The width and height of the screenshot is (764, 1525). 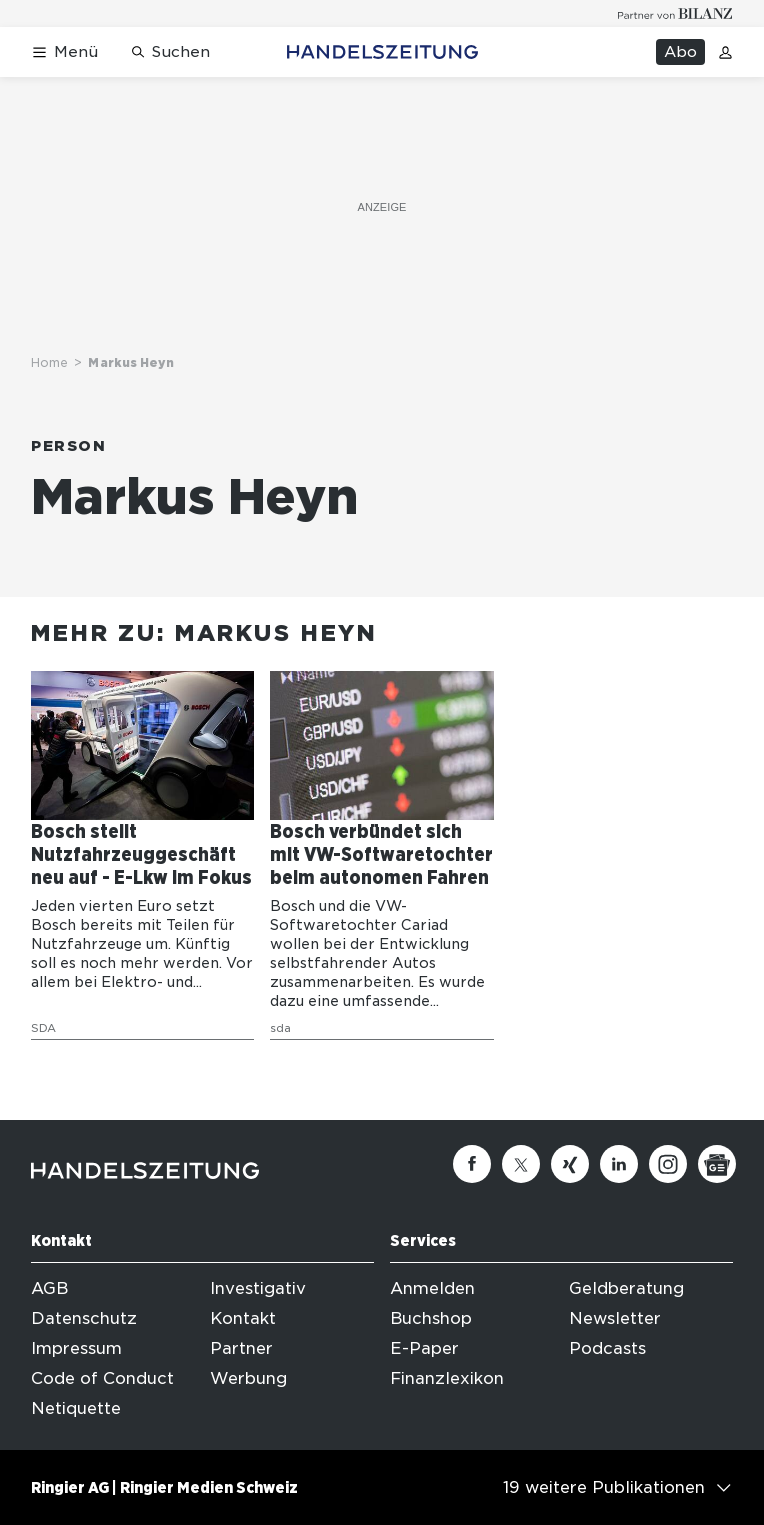 I want to click on Home, so click(x=49, y=362).